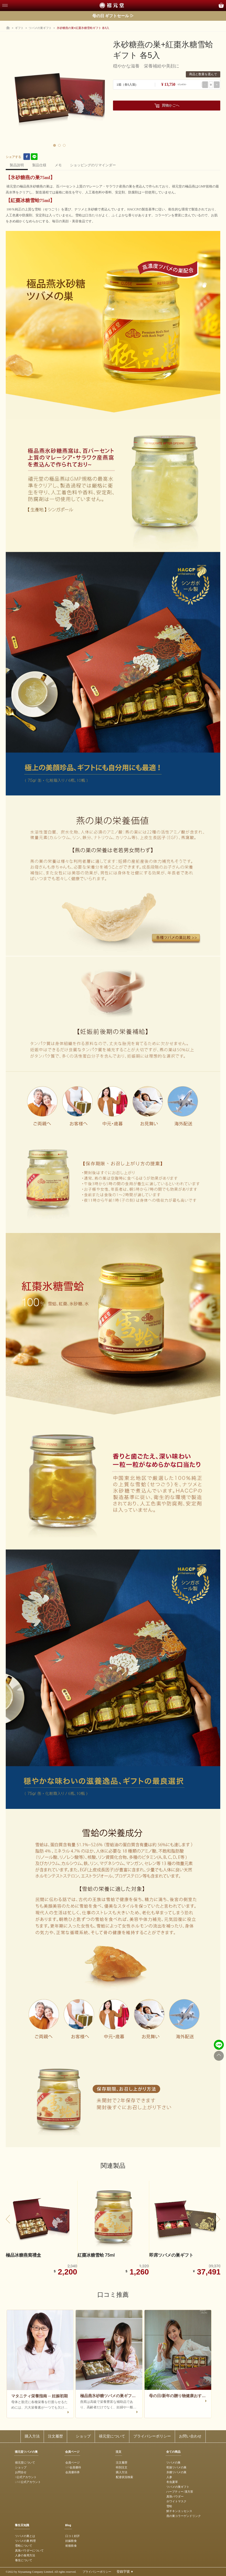 Image resolution: width=226 pixels, height=2576 pixels. What do you see at coordinates (19, 28) in the screenshot?
I see `ギフト` at bounding box center [19, 28].